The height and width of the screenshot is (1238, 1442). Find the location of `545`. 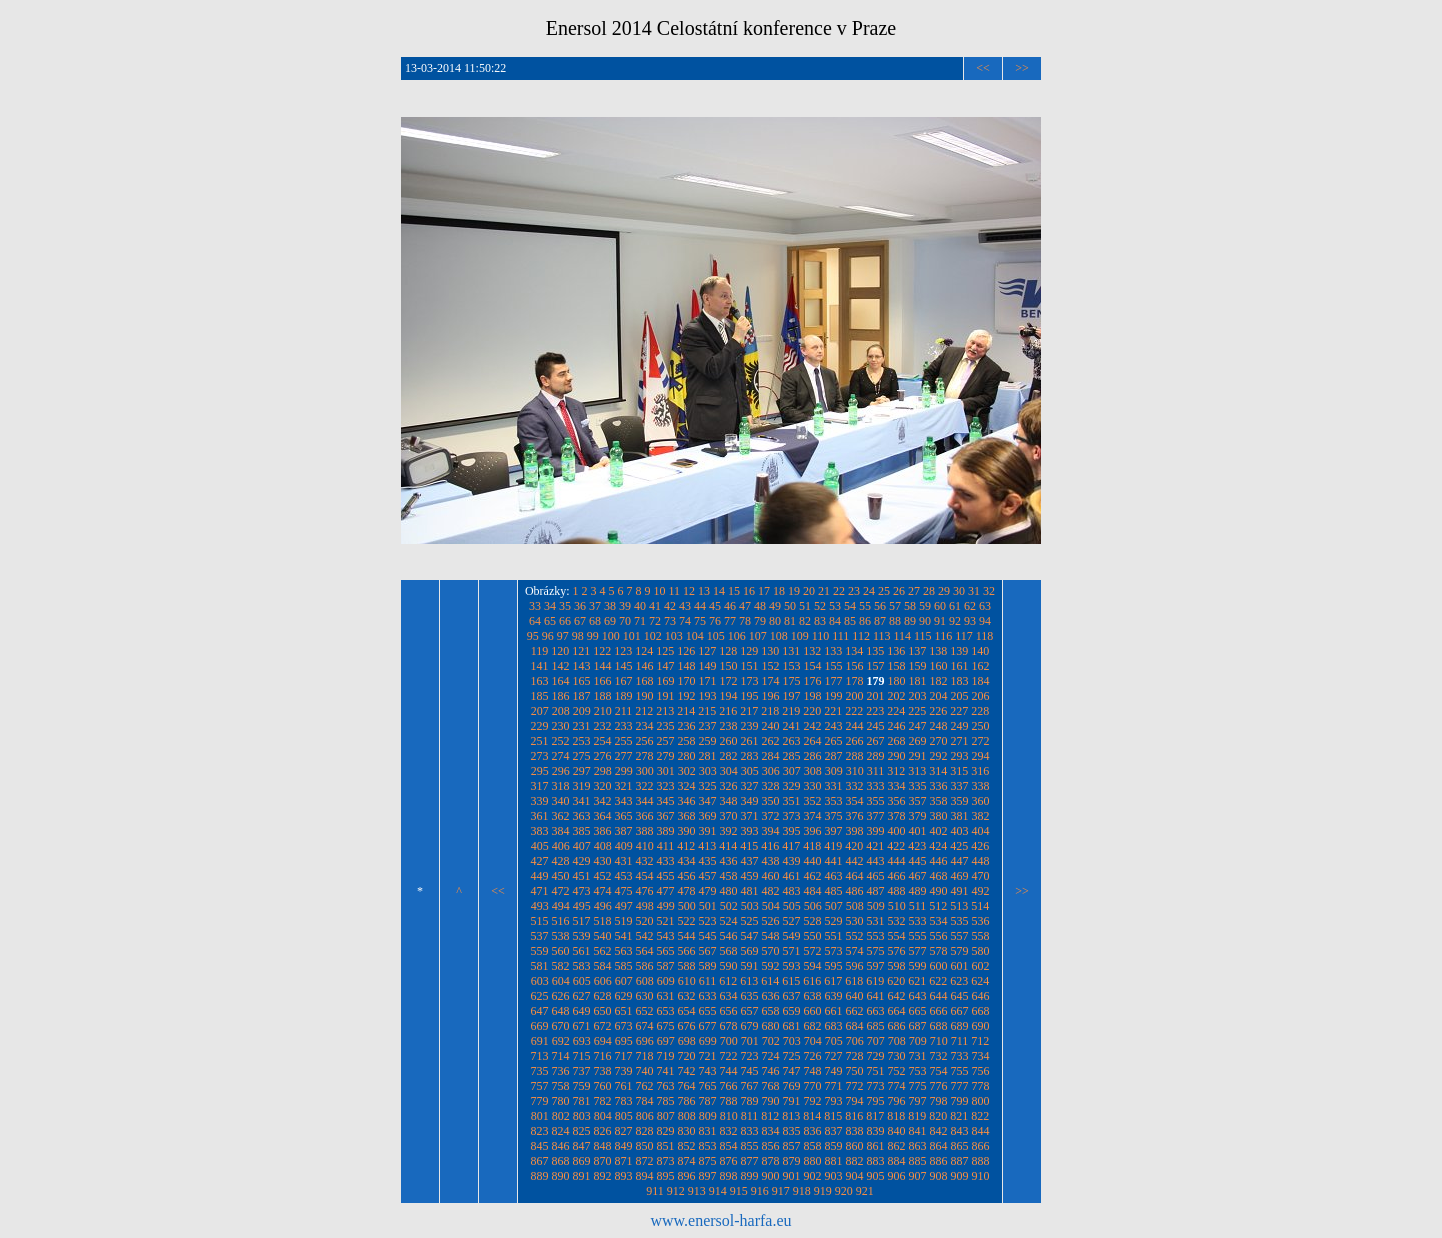

545 is located at coordinates (708, 936).